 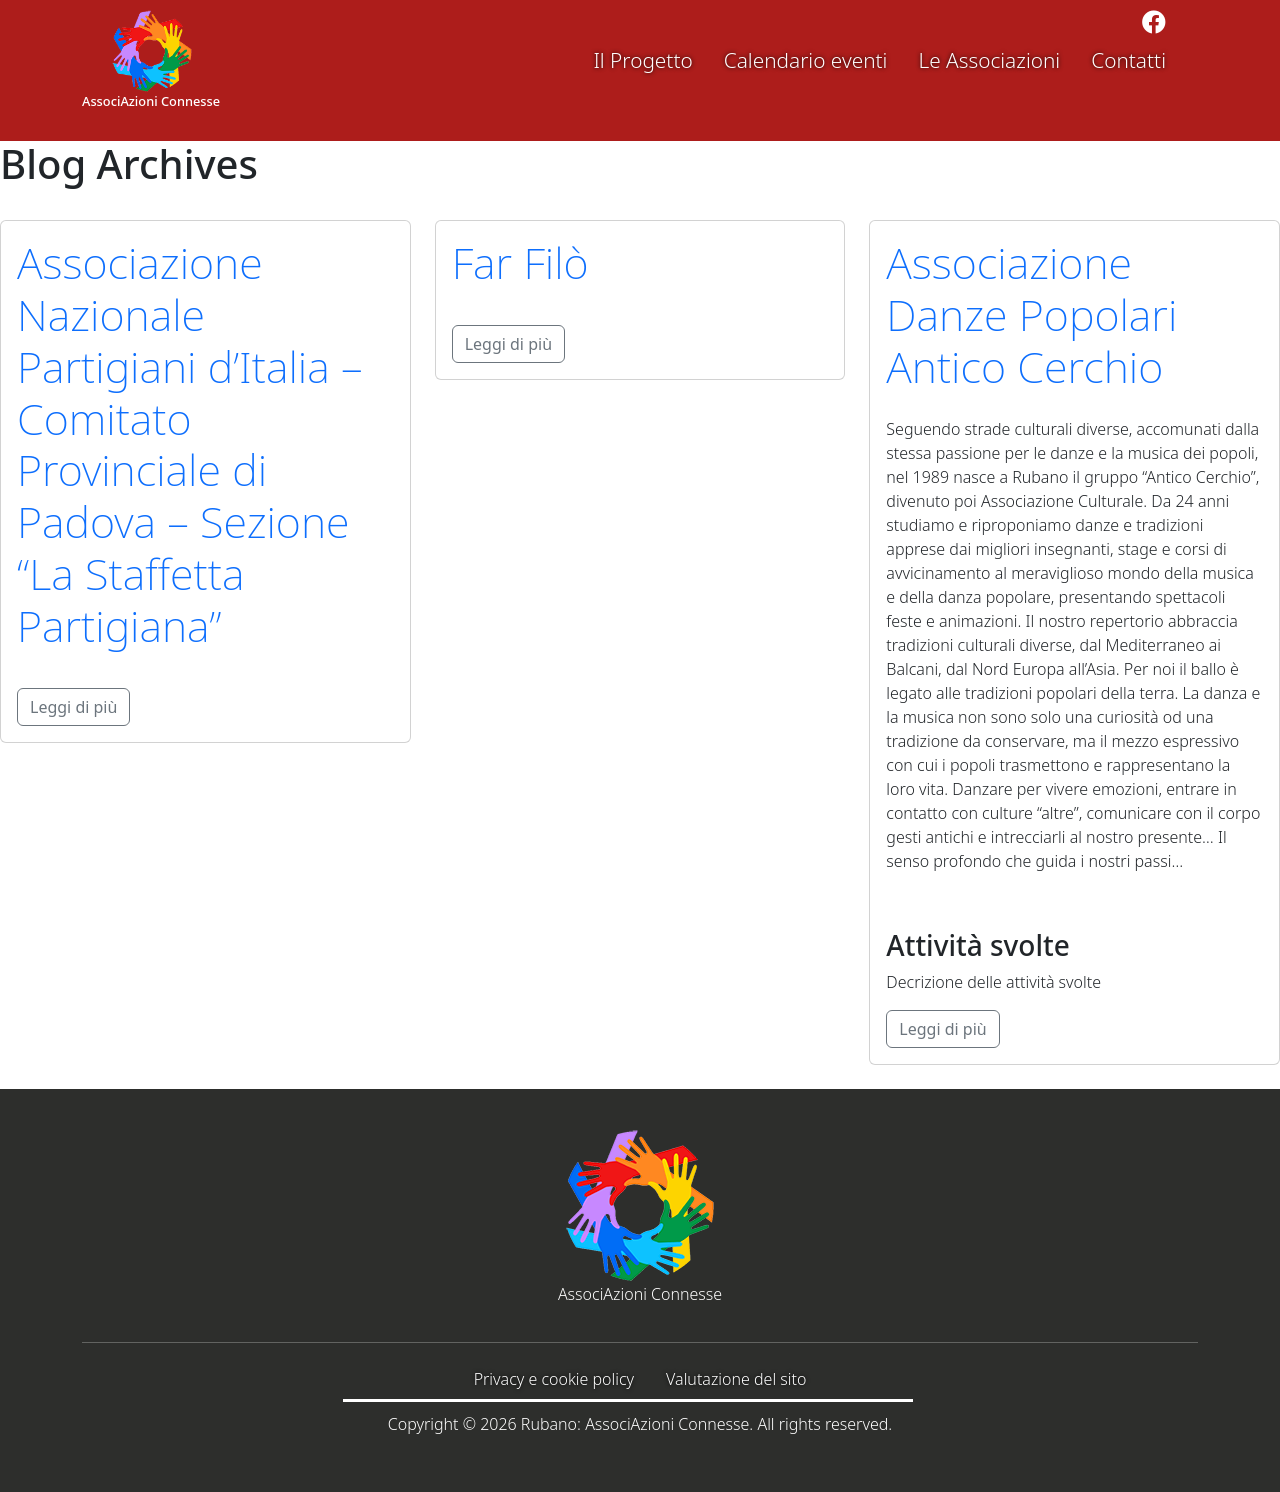 What do you see at coordinates (806, 60) in the screenshot?
I see `Calendario eventi` at bounding box center [806, 60].